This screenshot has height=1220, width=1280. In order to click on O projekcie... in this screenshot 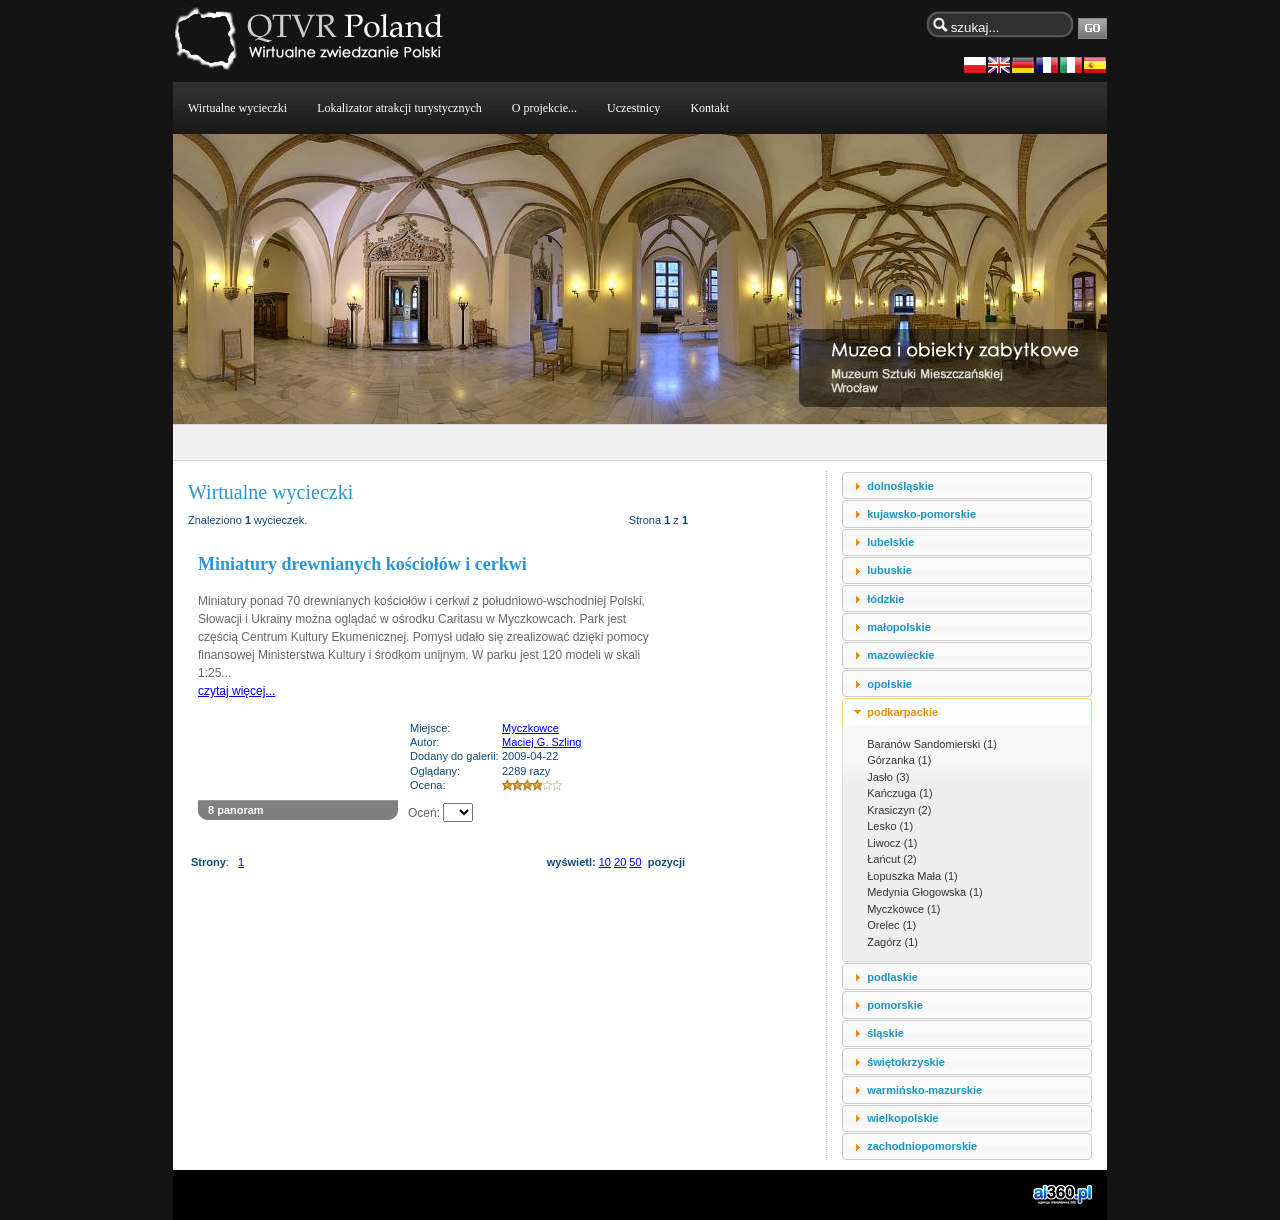, I will do `click(544, 108)`.